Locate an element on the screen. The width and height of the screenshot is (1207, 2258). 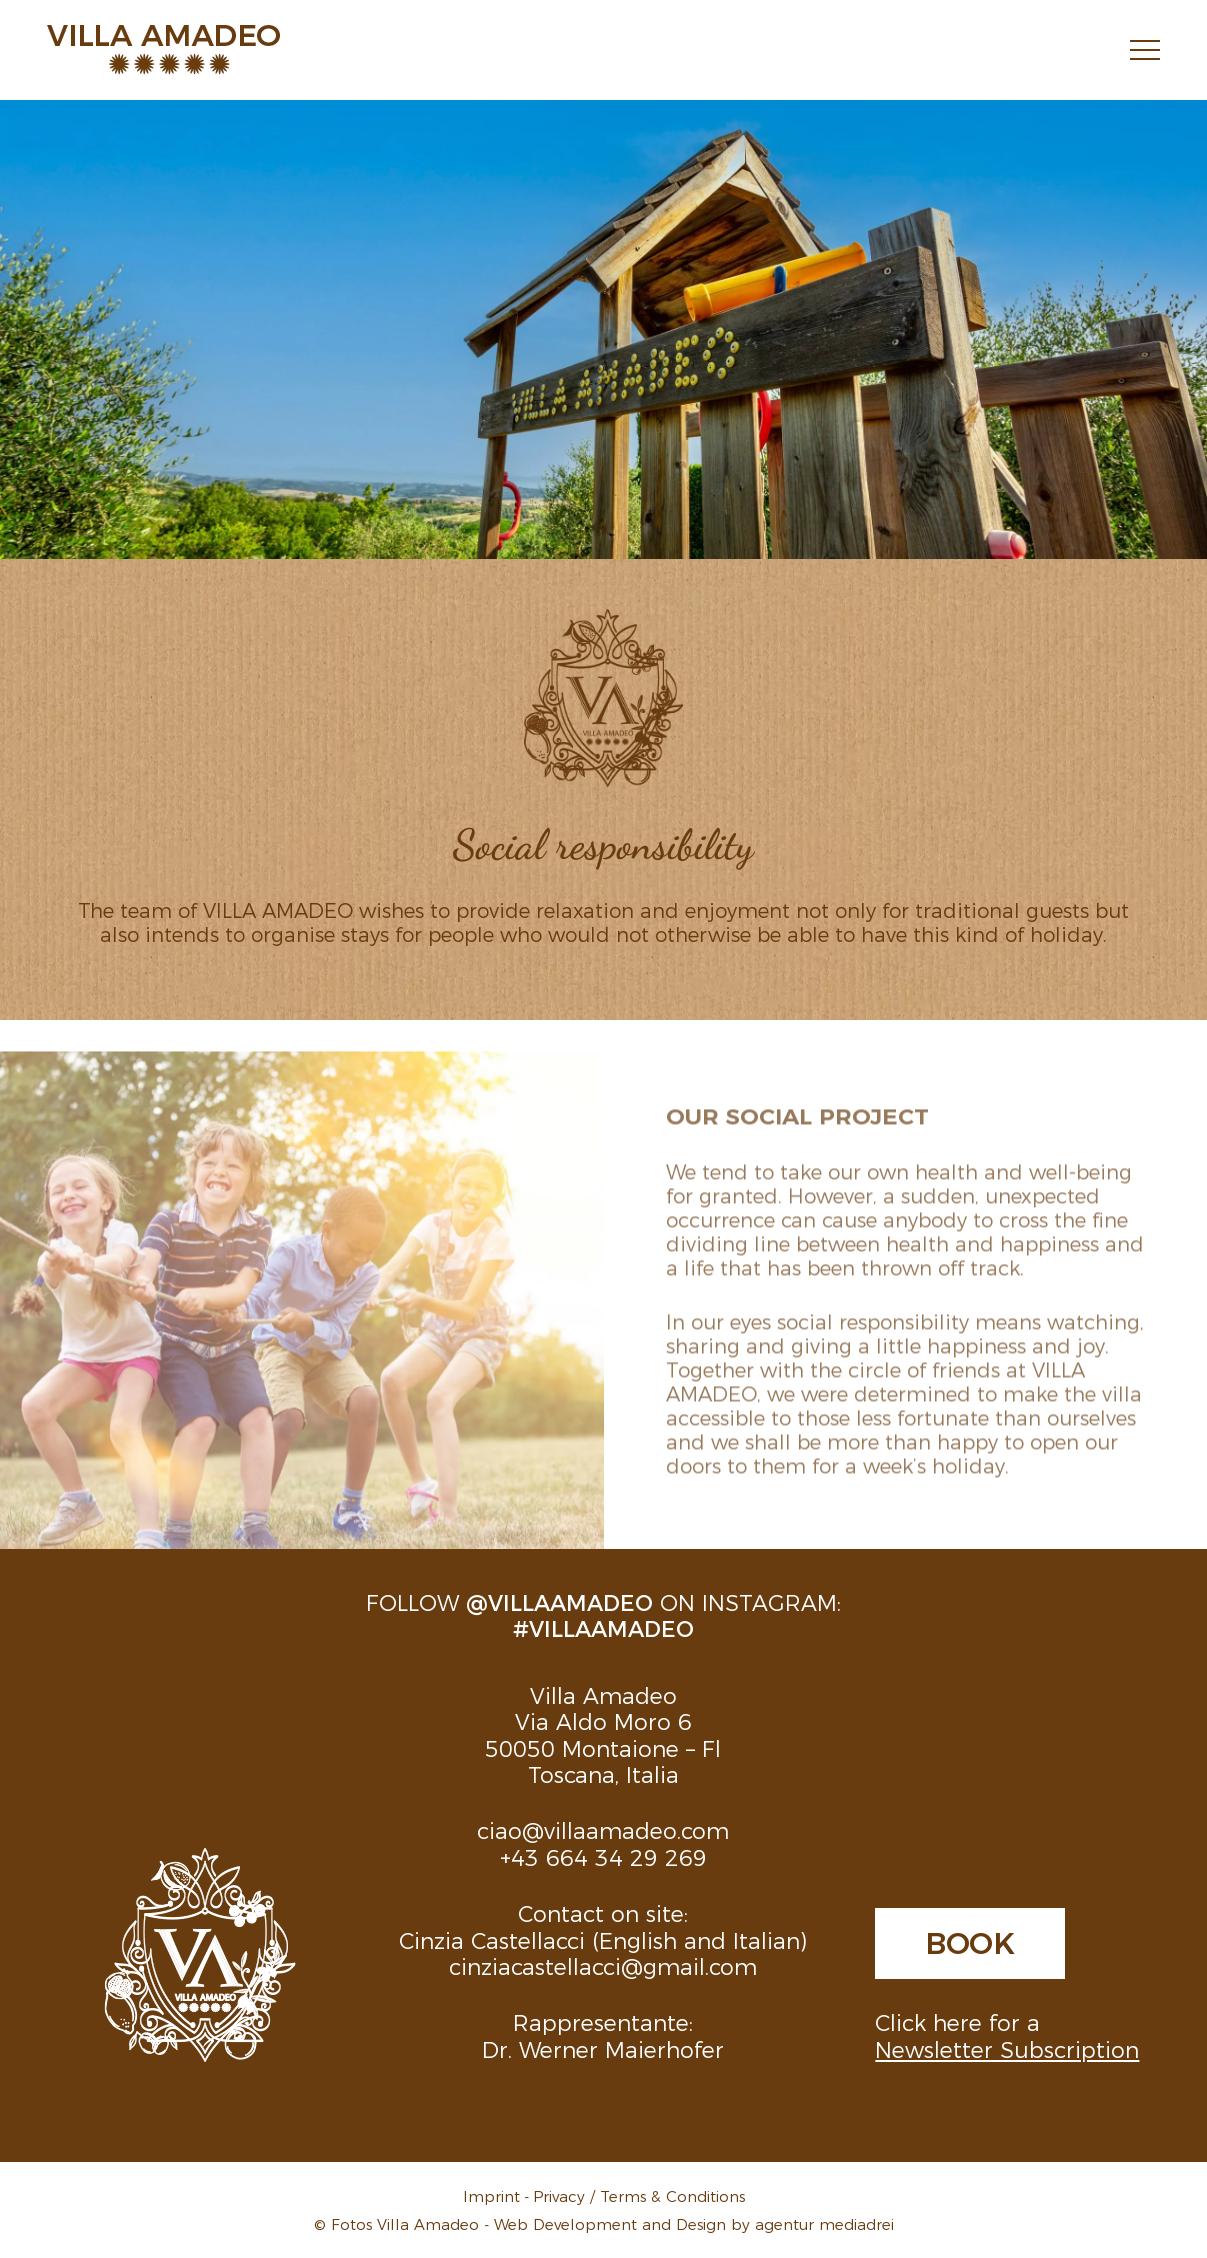
Newsletter Subscription is located at coordinates (1007, 2048).